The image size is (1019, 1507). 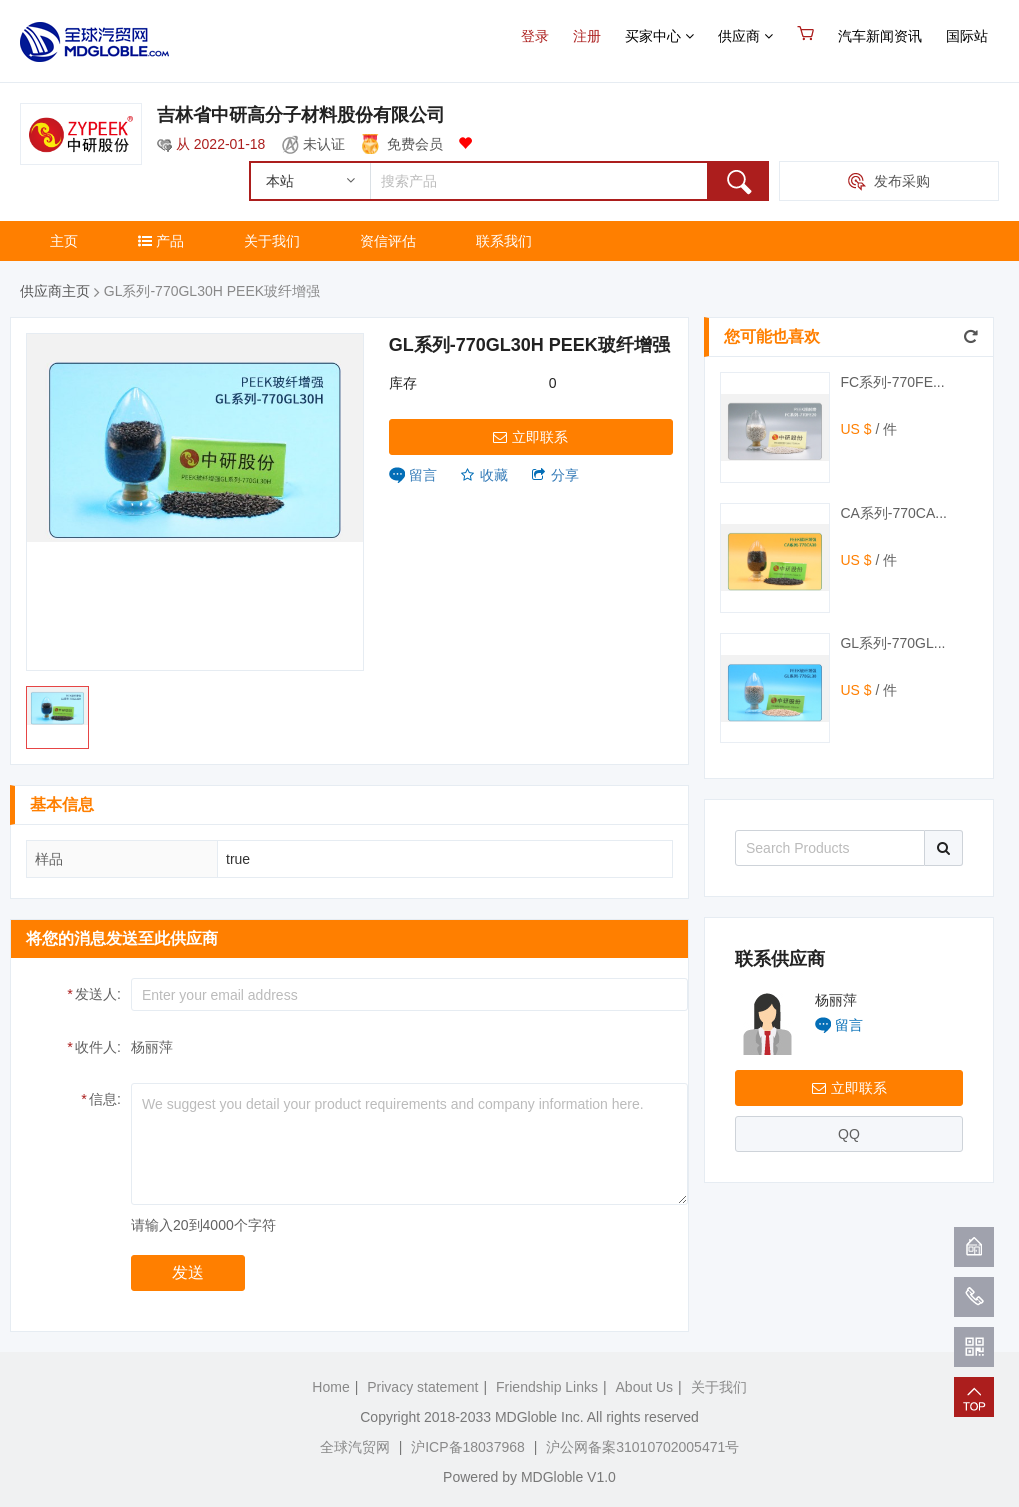 What do you see at coordinates (504, 241) in the screenshot?
I see `联系我们` at bounding box center [504, 241].